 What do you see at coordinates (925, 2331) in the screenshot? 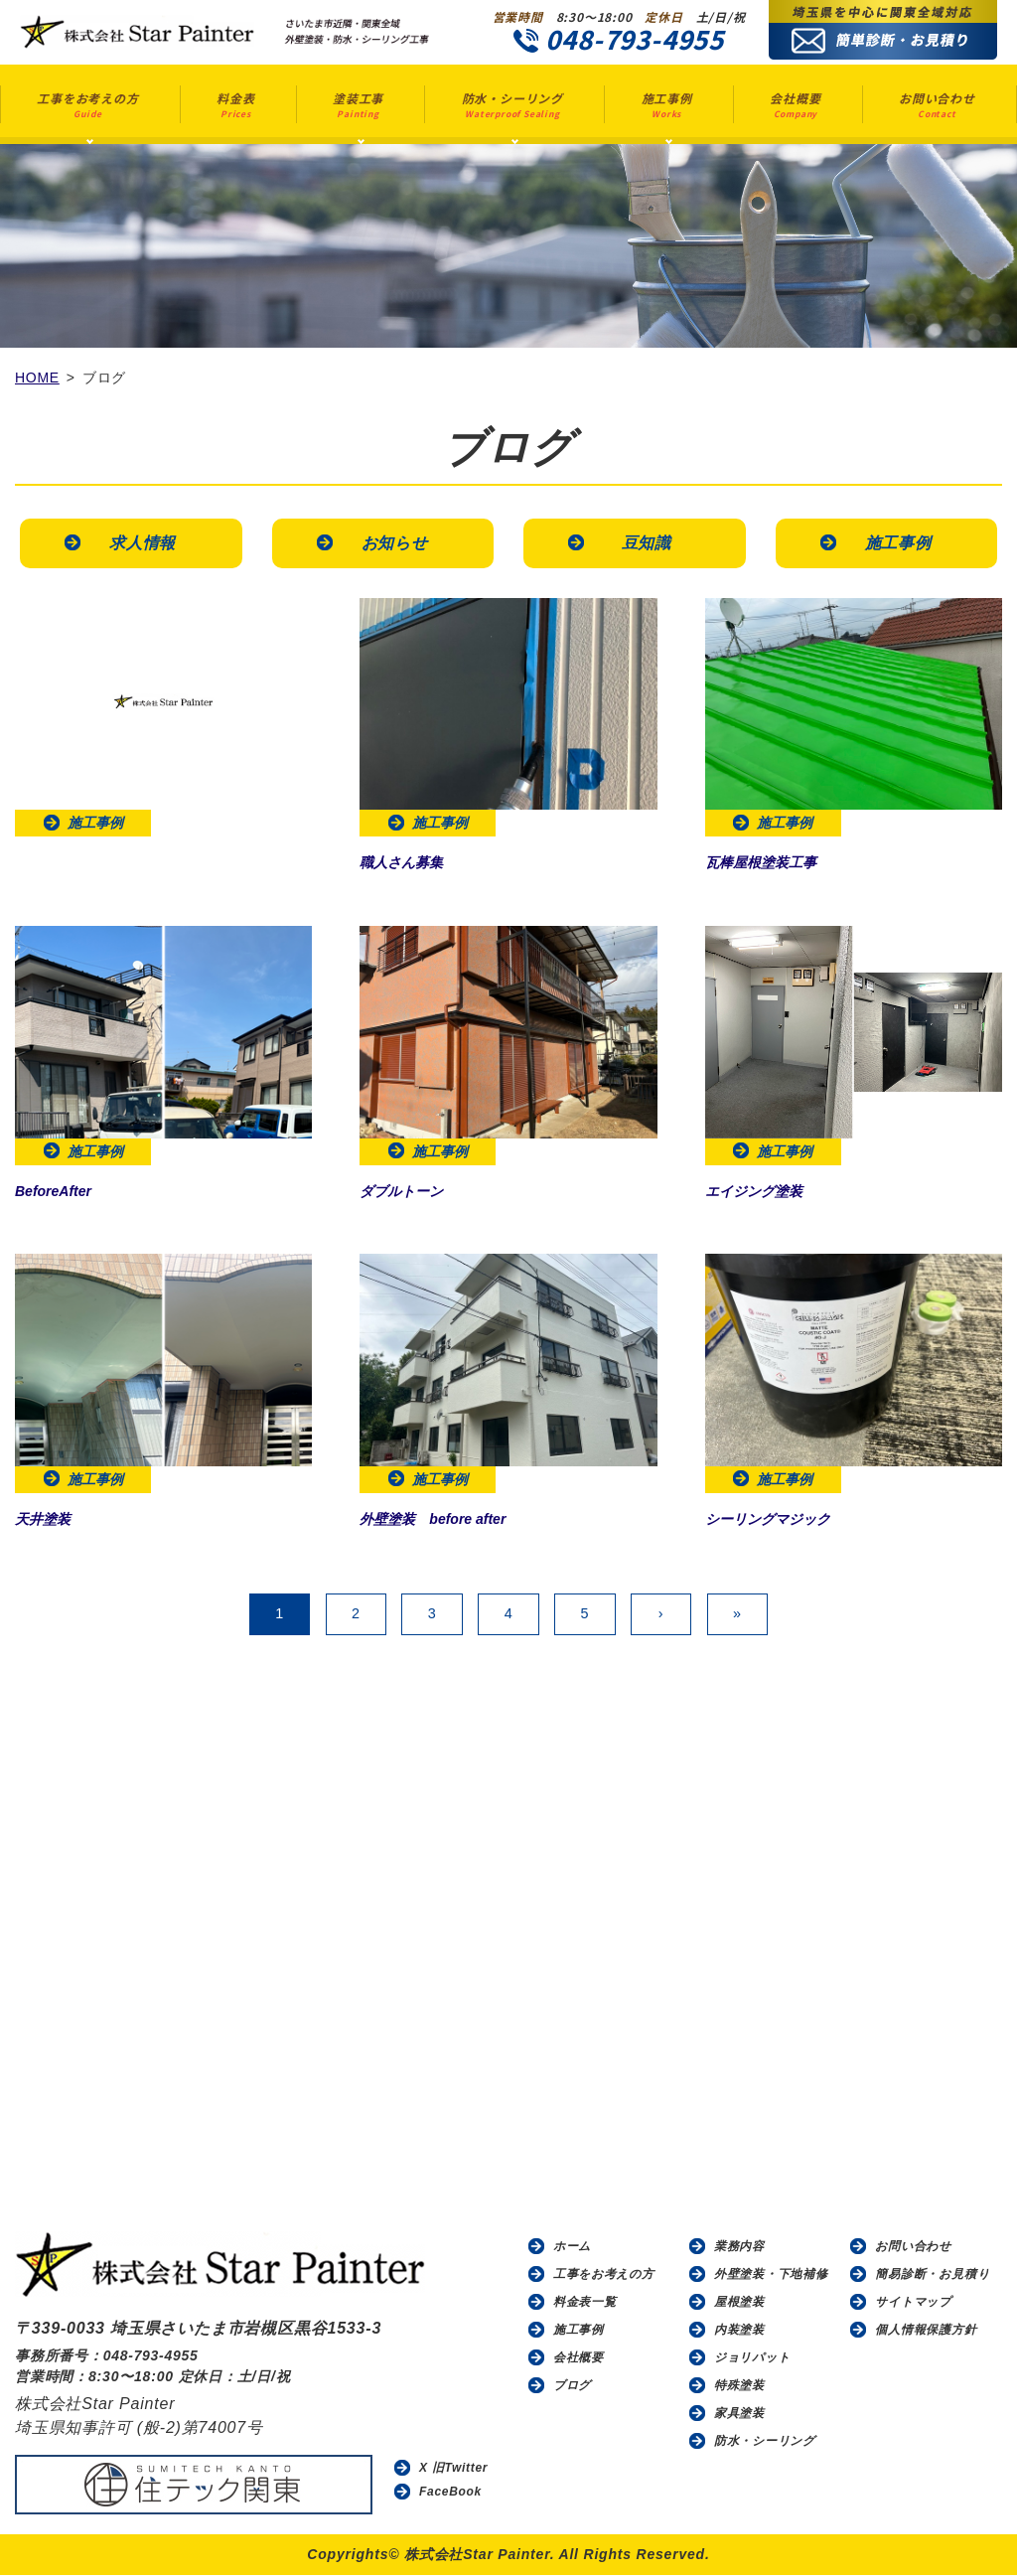
I see `個人情報保護方針` at bounding box center [925, 2331].